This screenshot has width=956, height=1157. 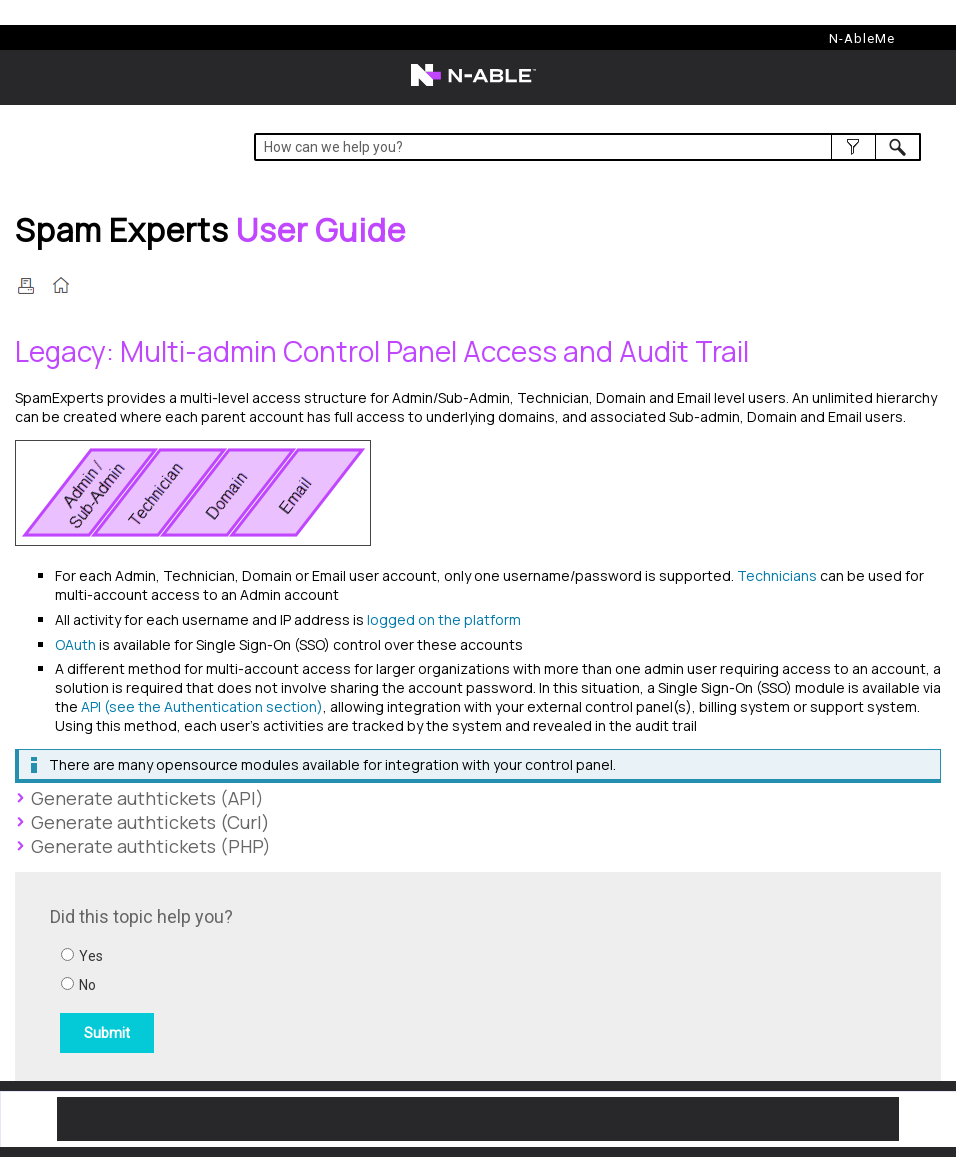 What do you see at coordinates (587, 147) in the screenshot?
I see `[Search Field]` at bounding box center [587, 147].